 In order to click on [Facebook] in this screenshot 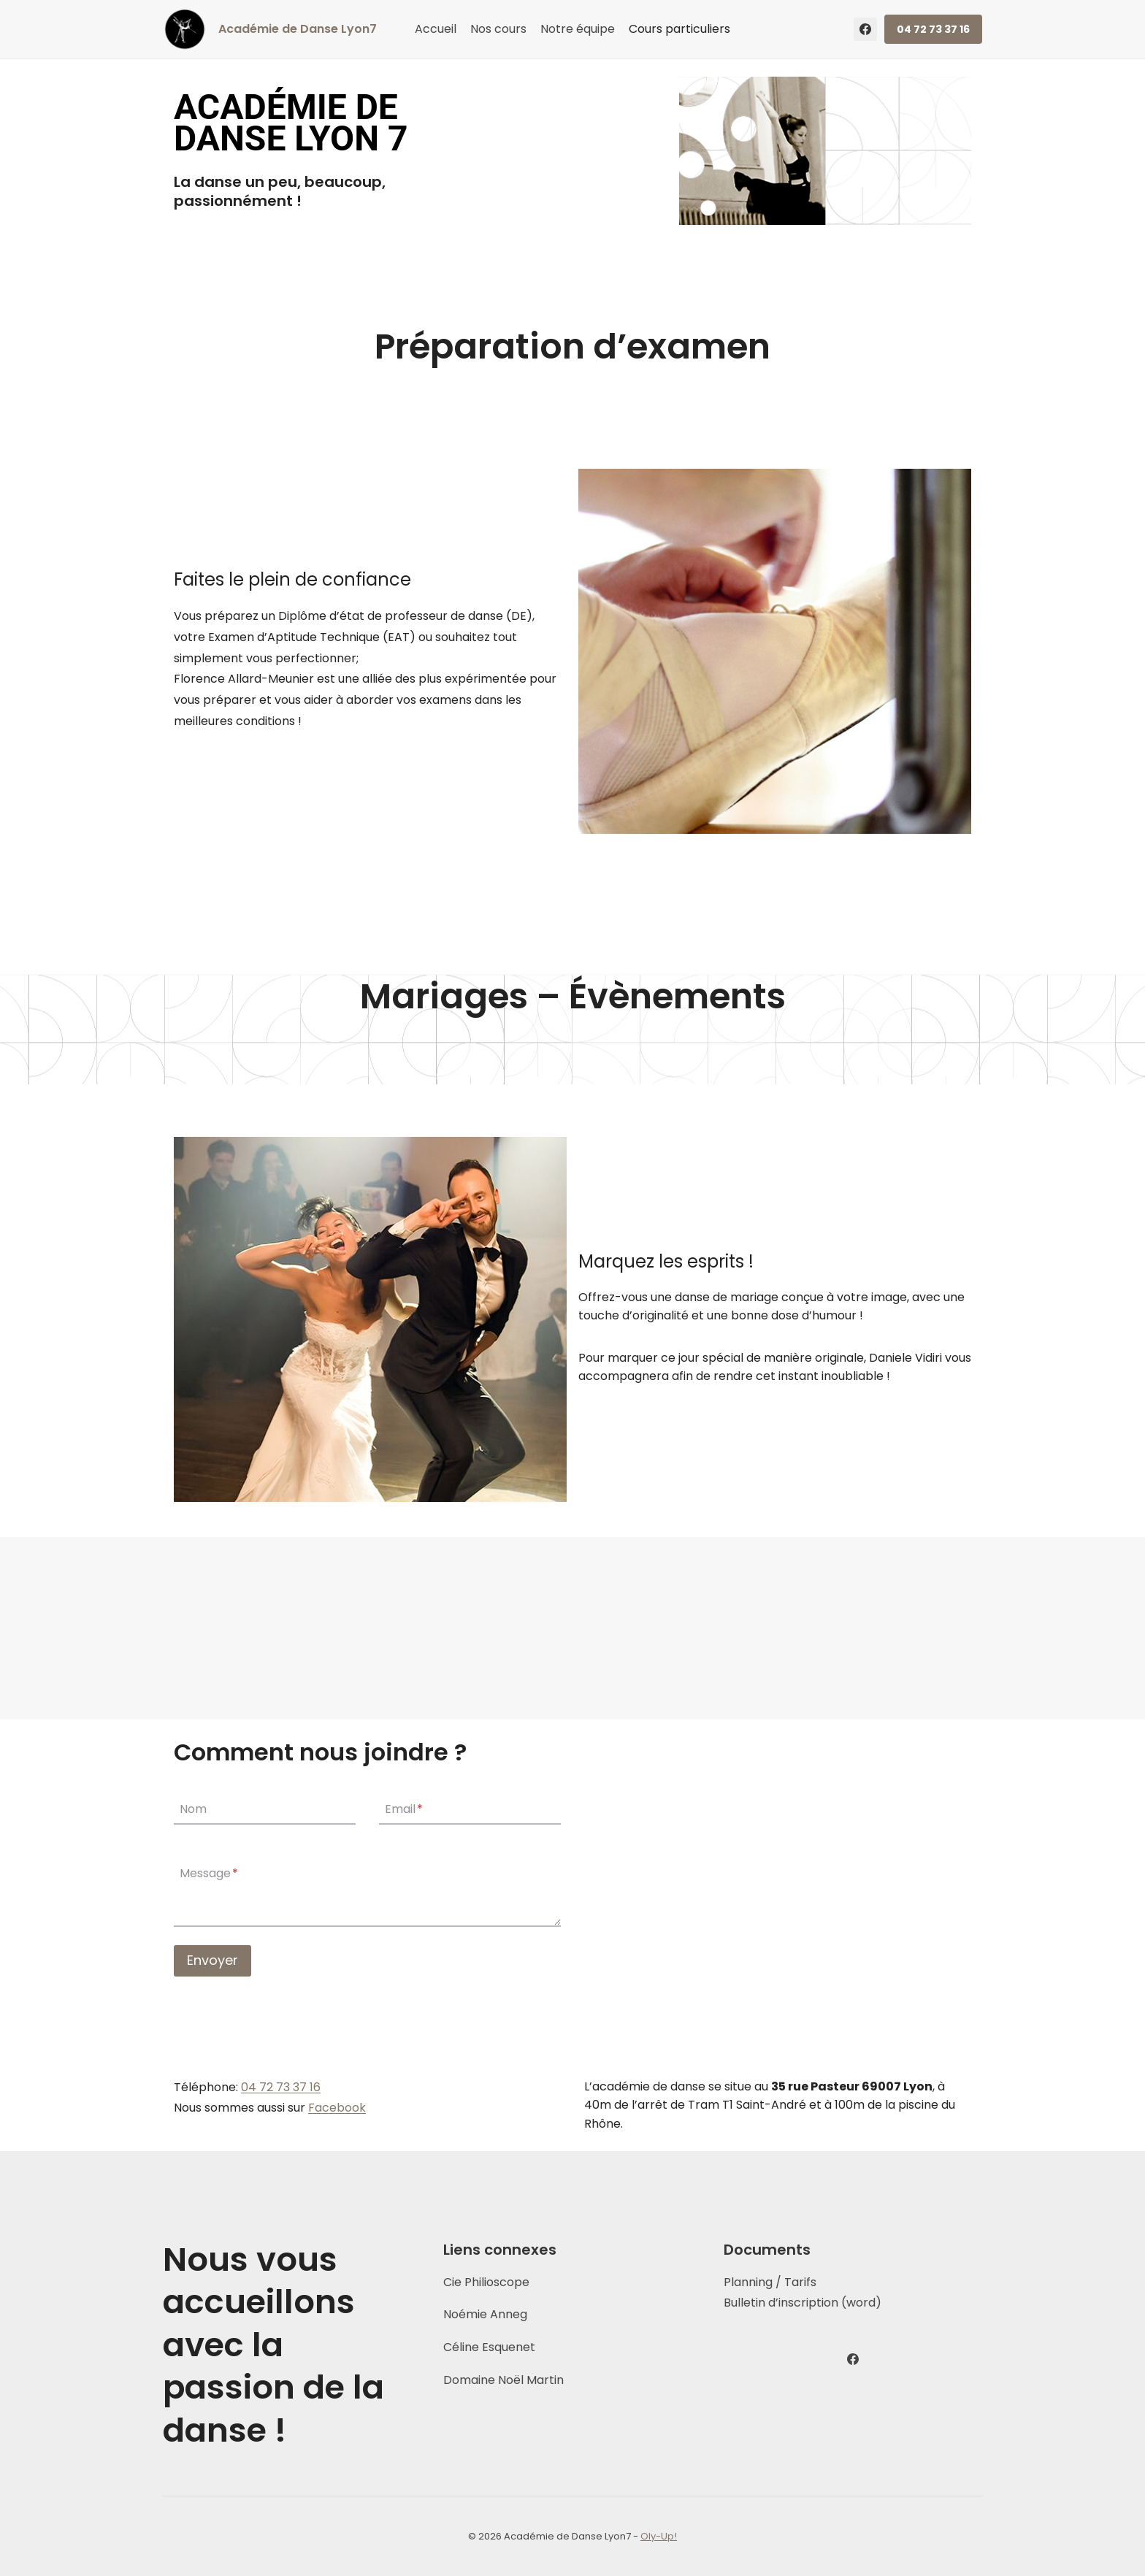, I will do `click(865, 29)`.